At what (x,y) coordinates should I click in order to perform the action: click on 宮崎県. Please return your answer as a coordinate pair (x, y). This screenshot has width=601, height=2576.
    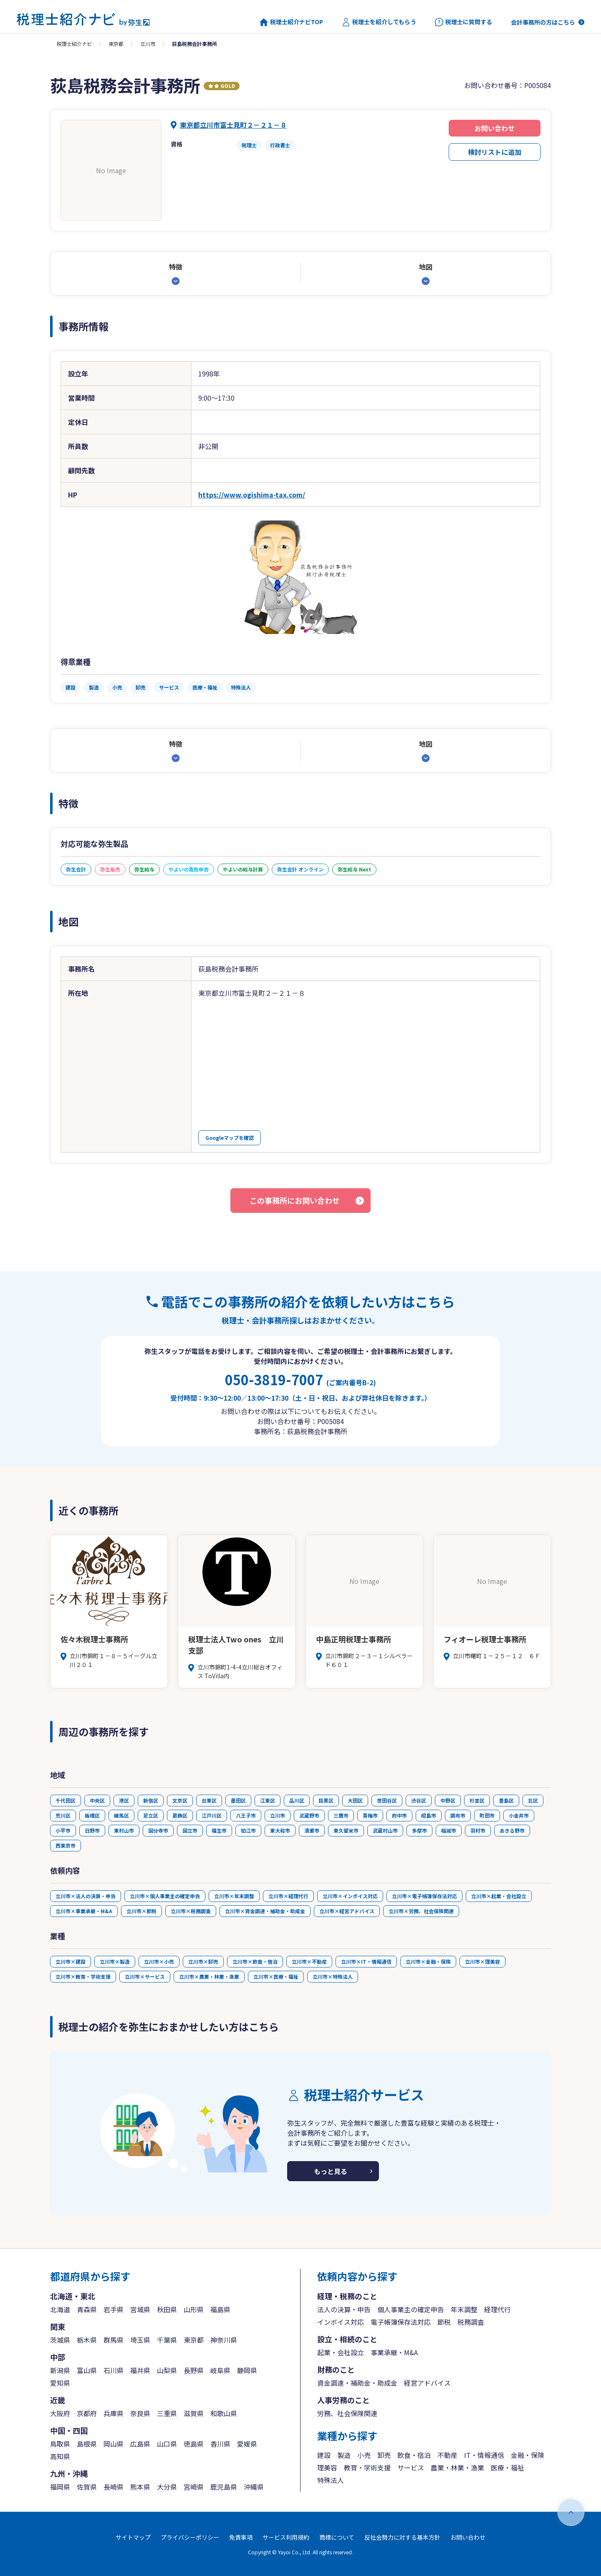
    Looking at the image, I should click on (194, 2487).